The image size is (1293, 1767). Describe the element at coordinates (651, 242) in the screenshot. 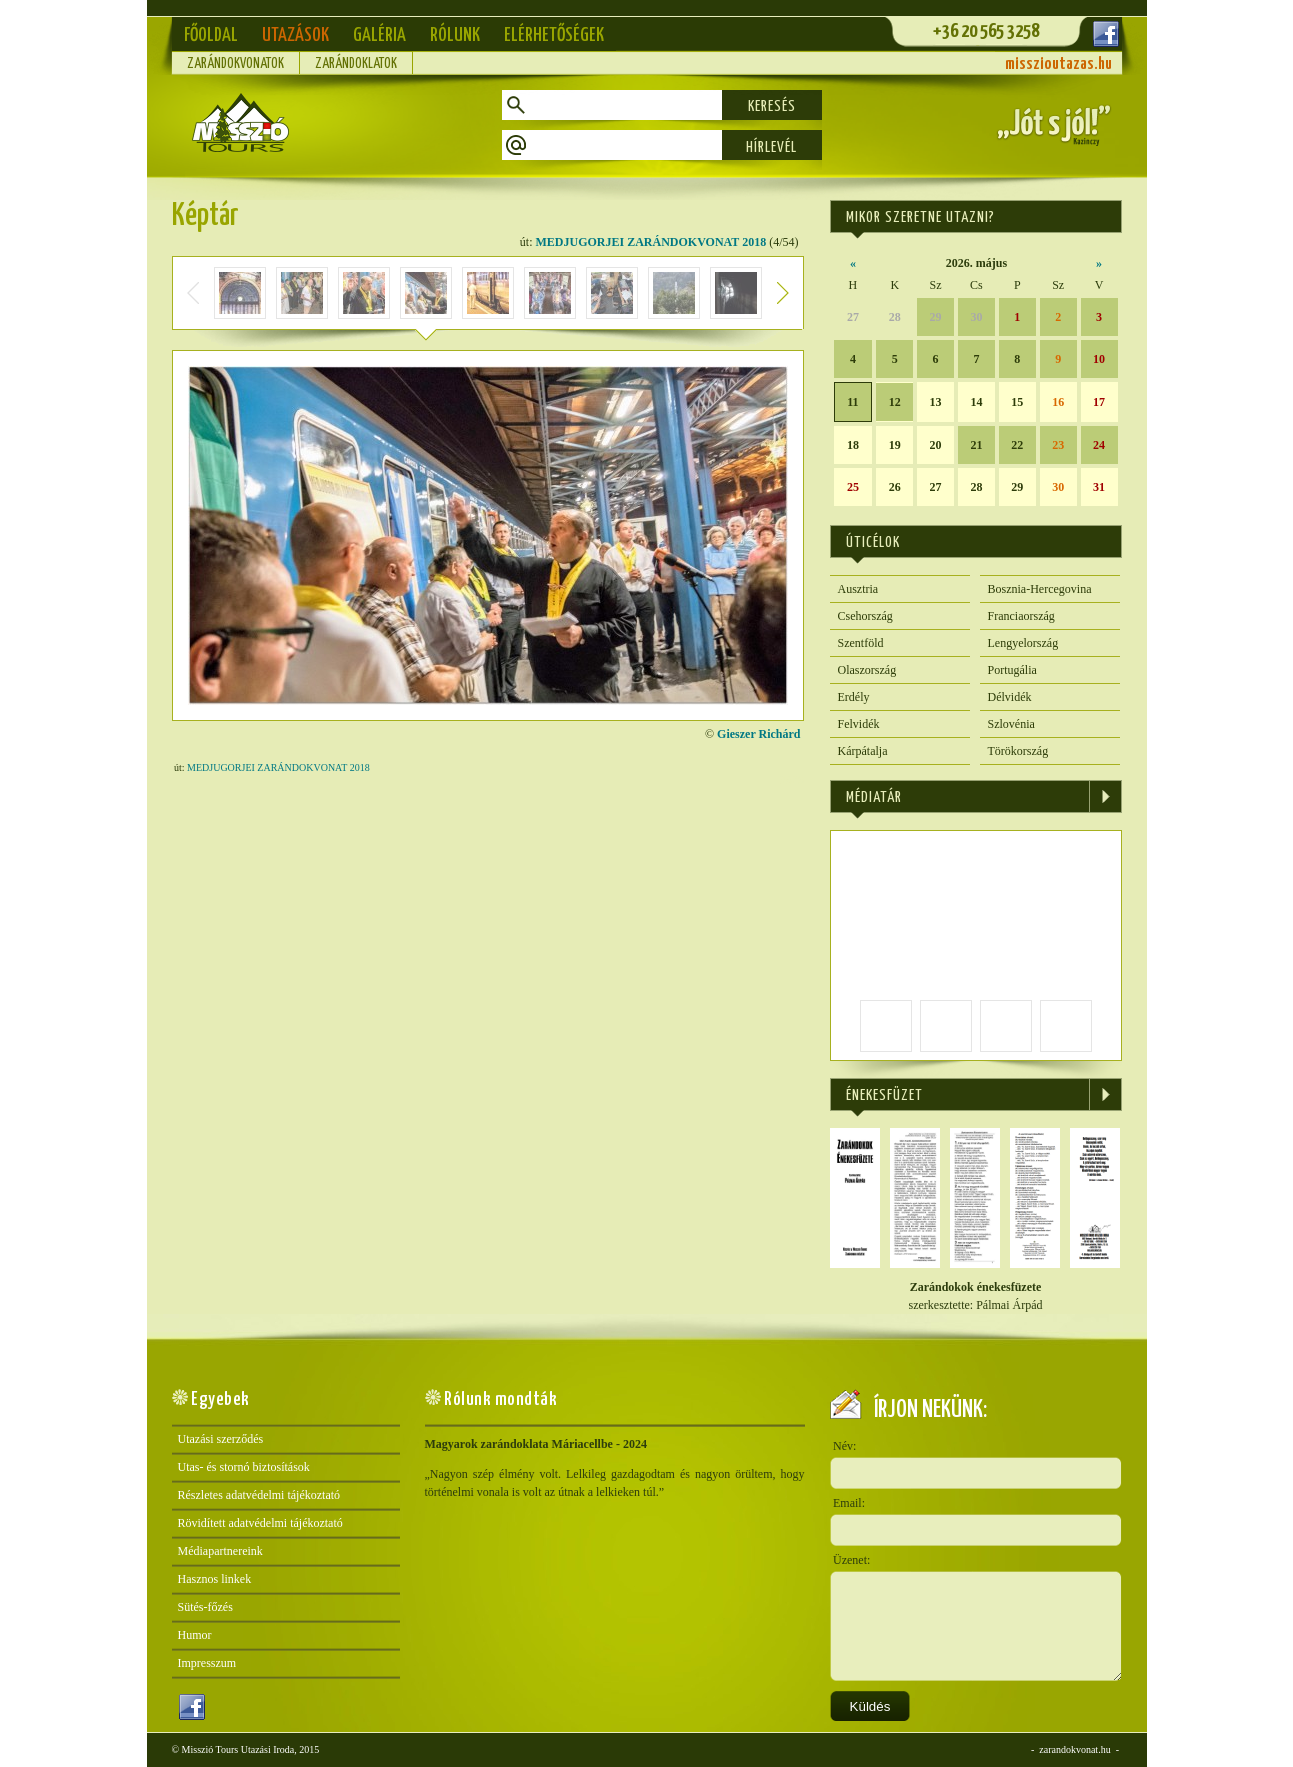

I see `MEDJUGORJEI ZARÁNDOKVONAT 2018` at that location.